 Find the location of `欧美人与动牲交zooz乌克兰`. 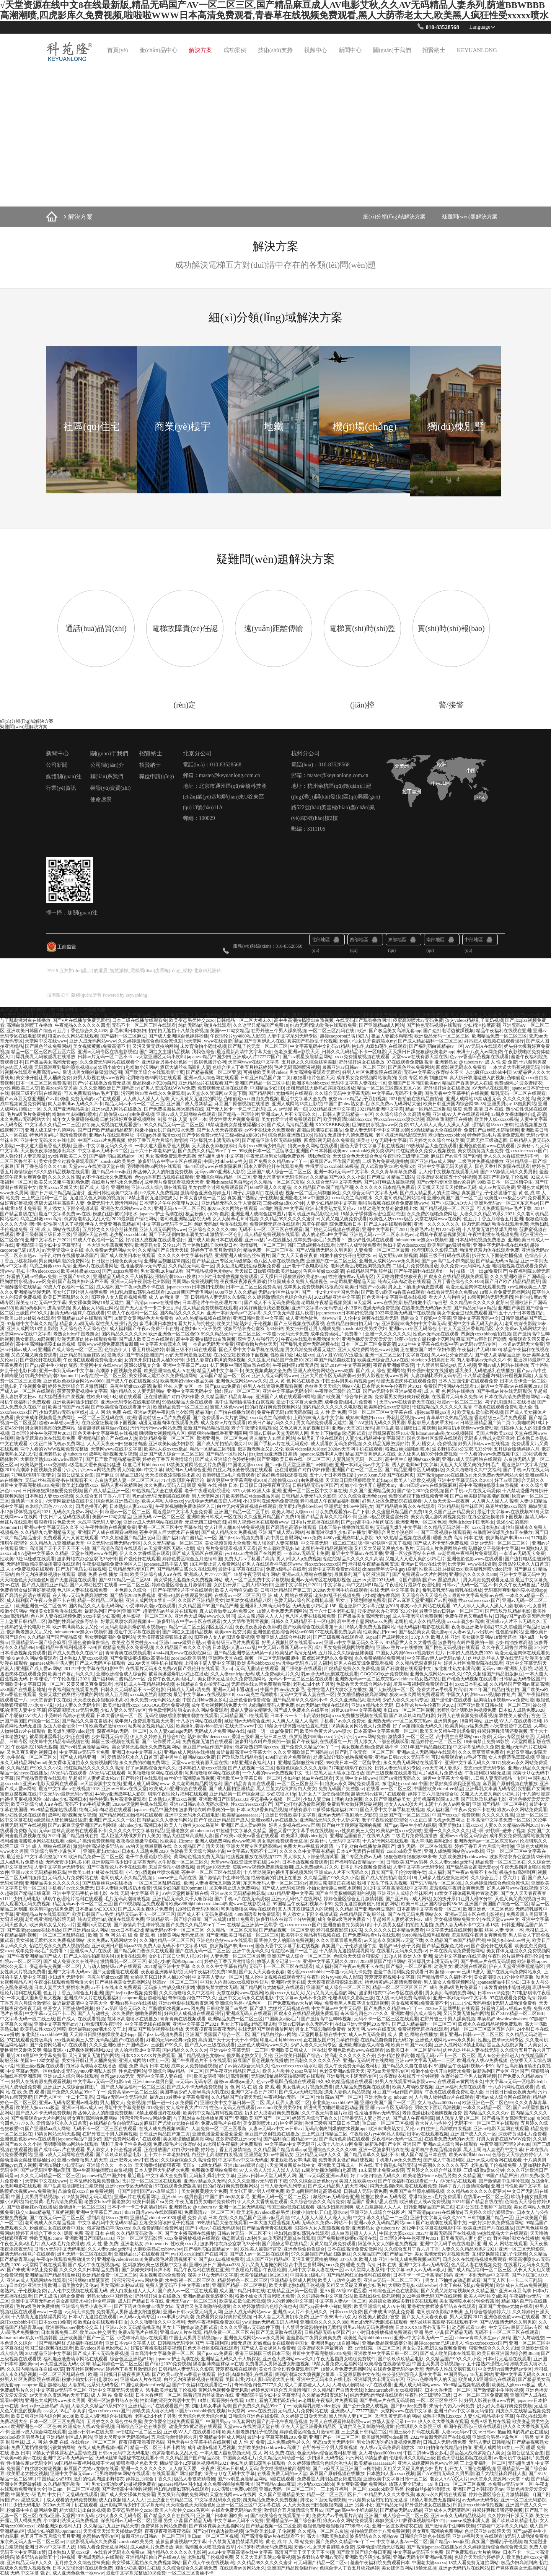

欧美人与动牲交zooz乌克兰 is located at coordinates (191, 1825).